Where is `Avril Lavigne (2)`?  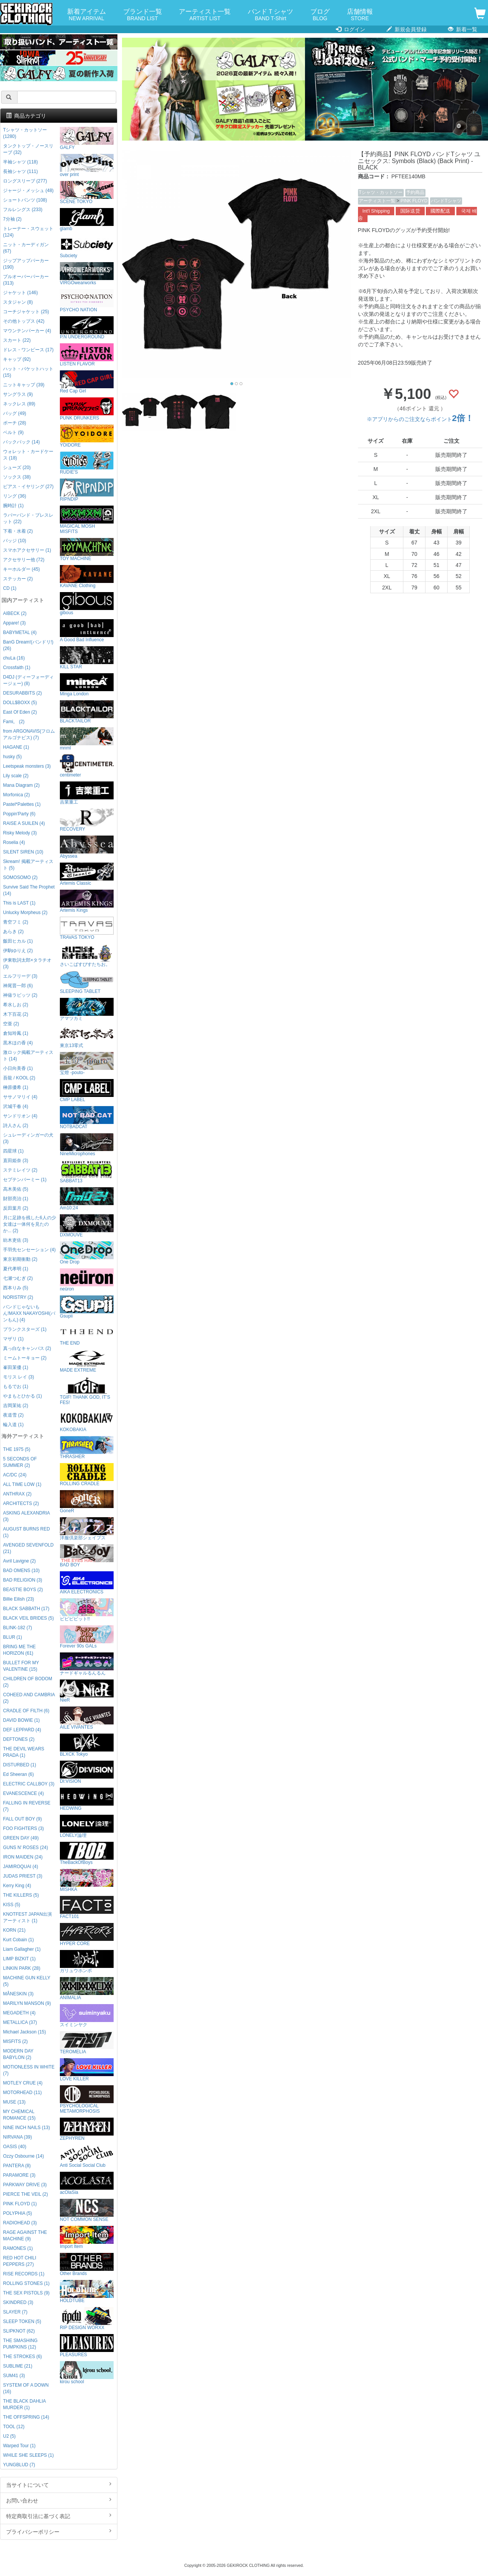 Avril Lavigne (2) is located at coordinates (19, 1561).